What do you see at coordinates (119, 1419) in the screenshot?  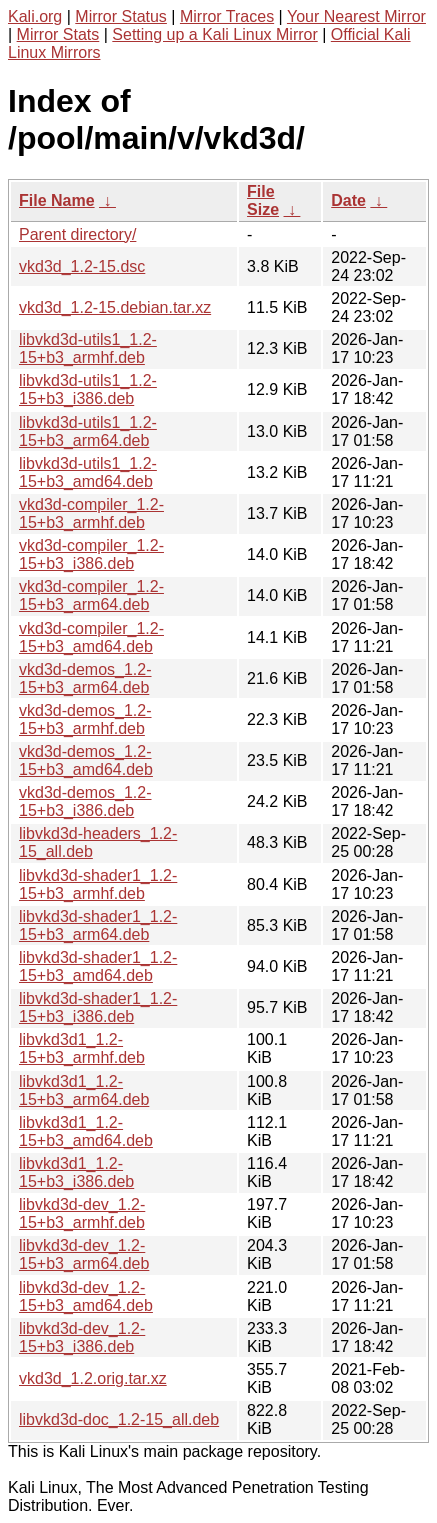 I see `libvkd3d-doc_1.2-15_all.deb` at bounding box center [119, 1419].